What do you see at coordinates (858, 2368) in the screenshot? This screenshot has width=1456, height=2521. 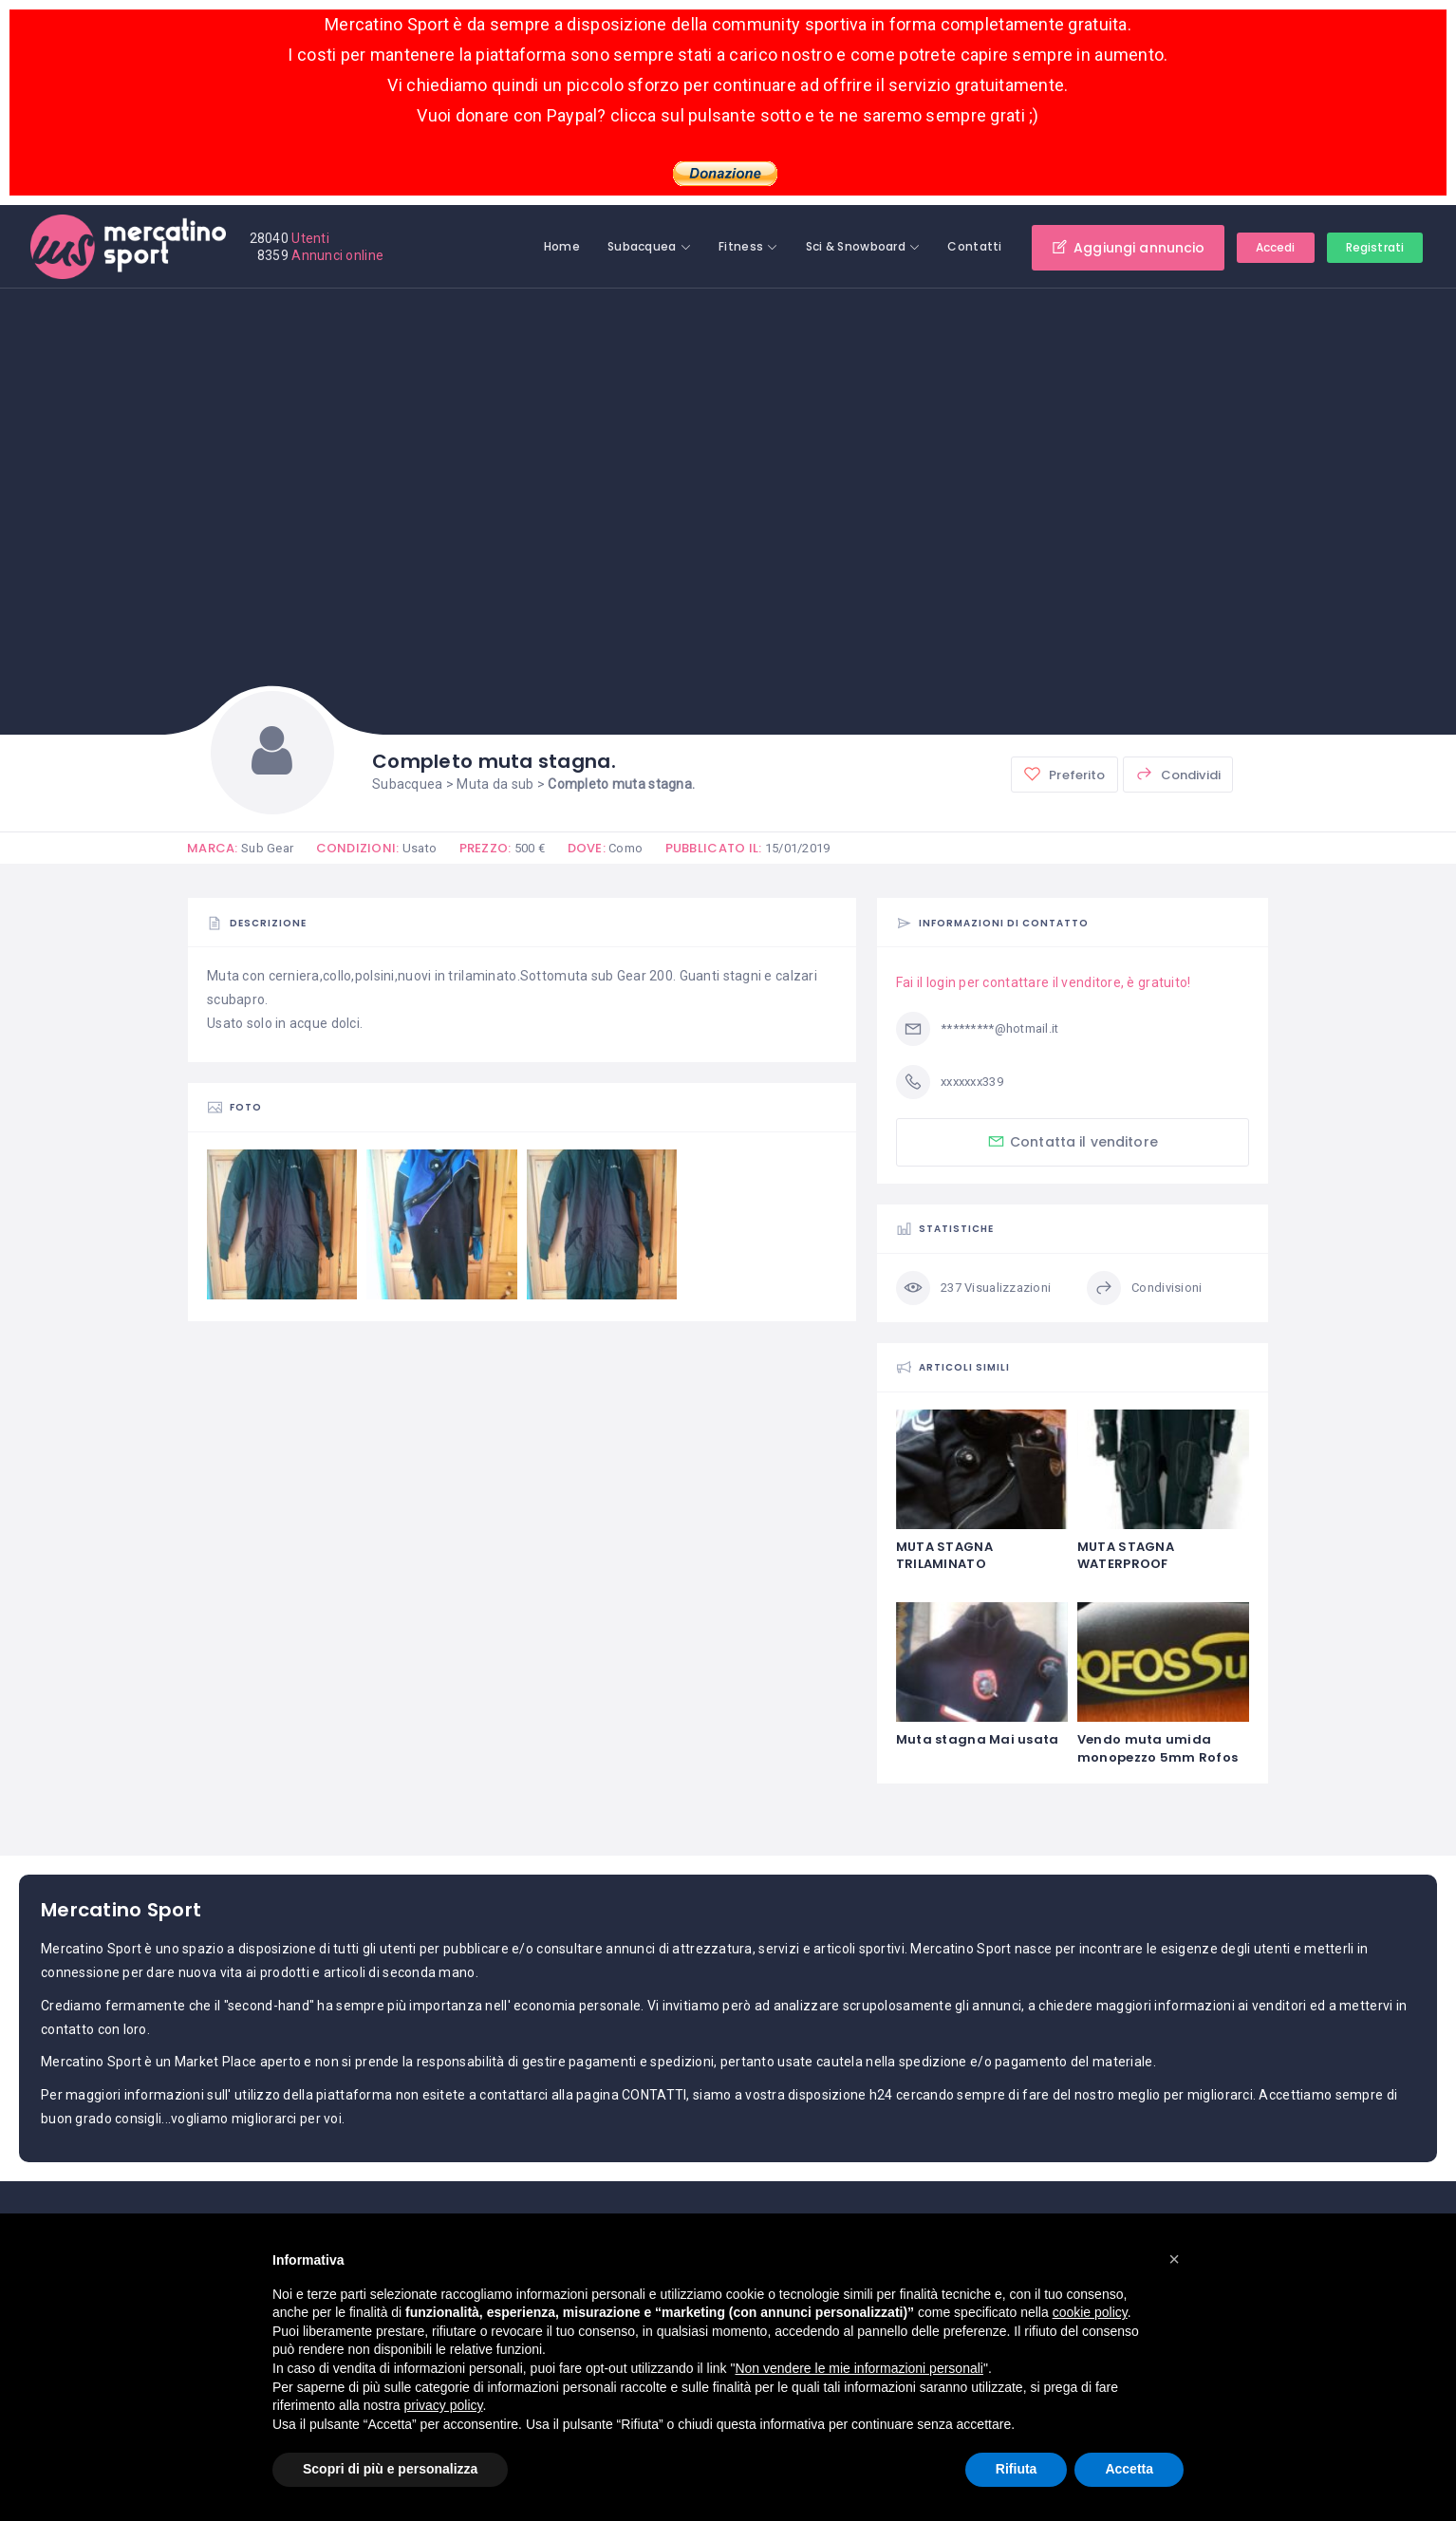 I see `Non vendere le mie informazioni personali` at bounding box center [858, 2368].